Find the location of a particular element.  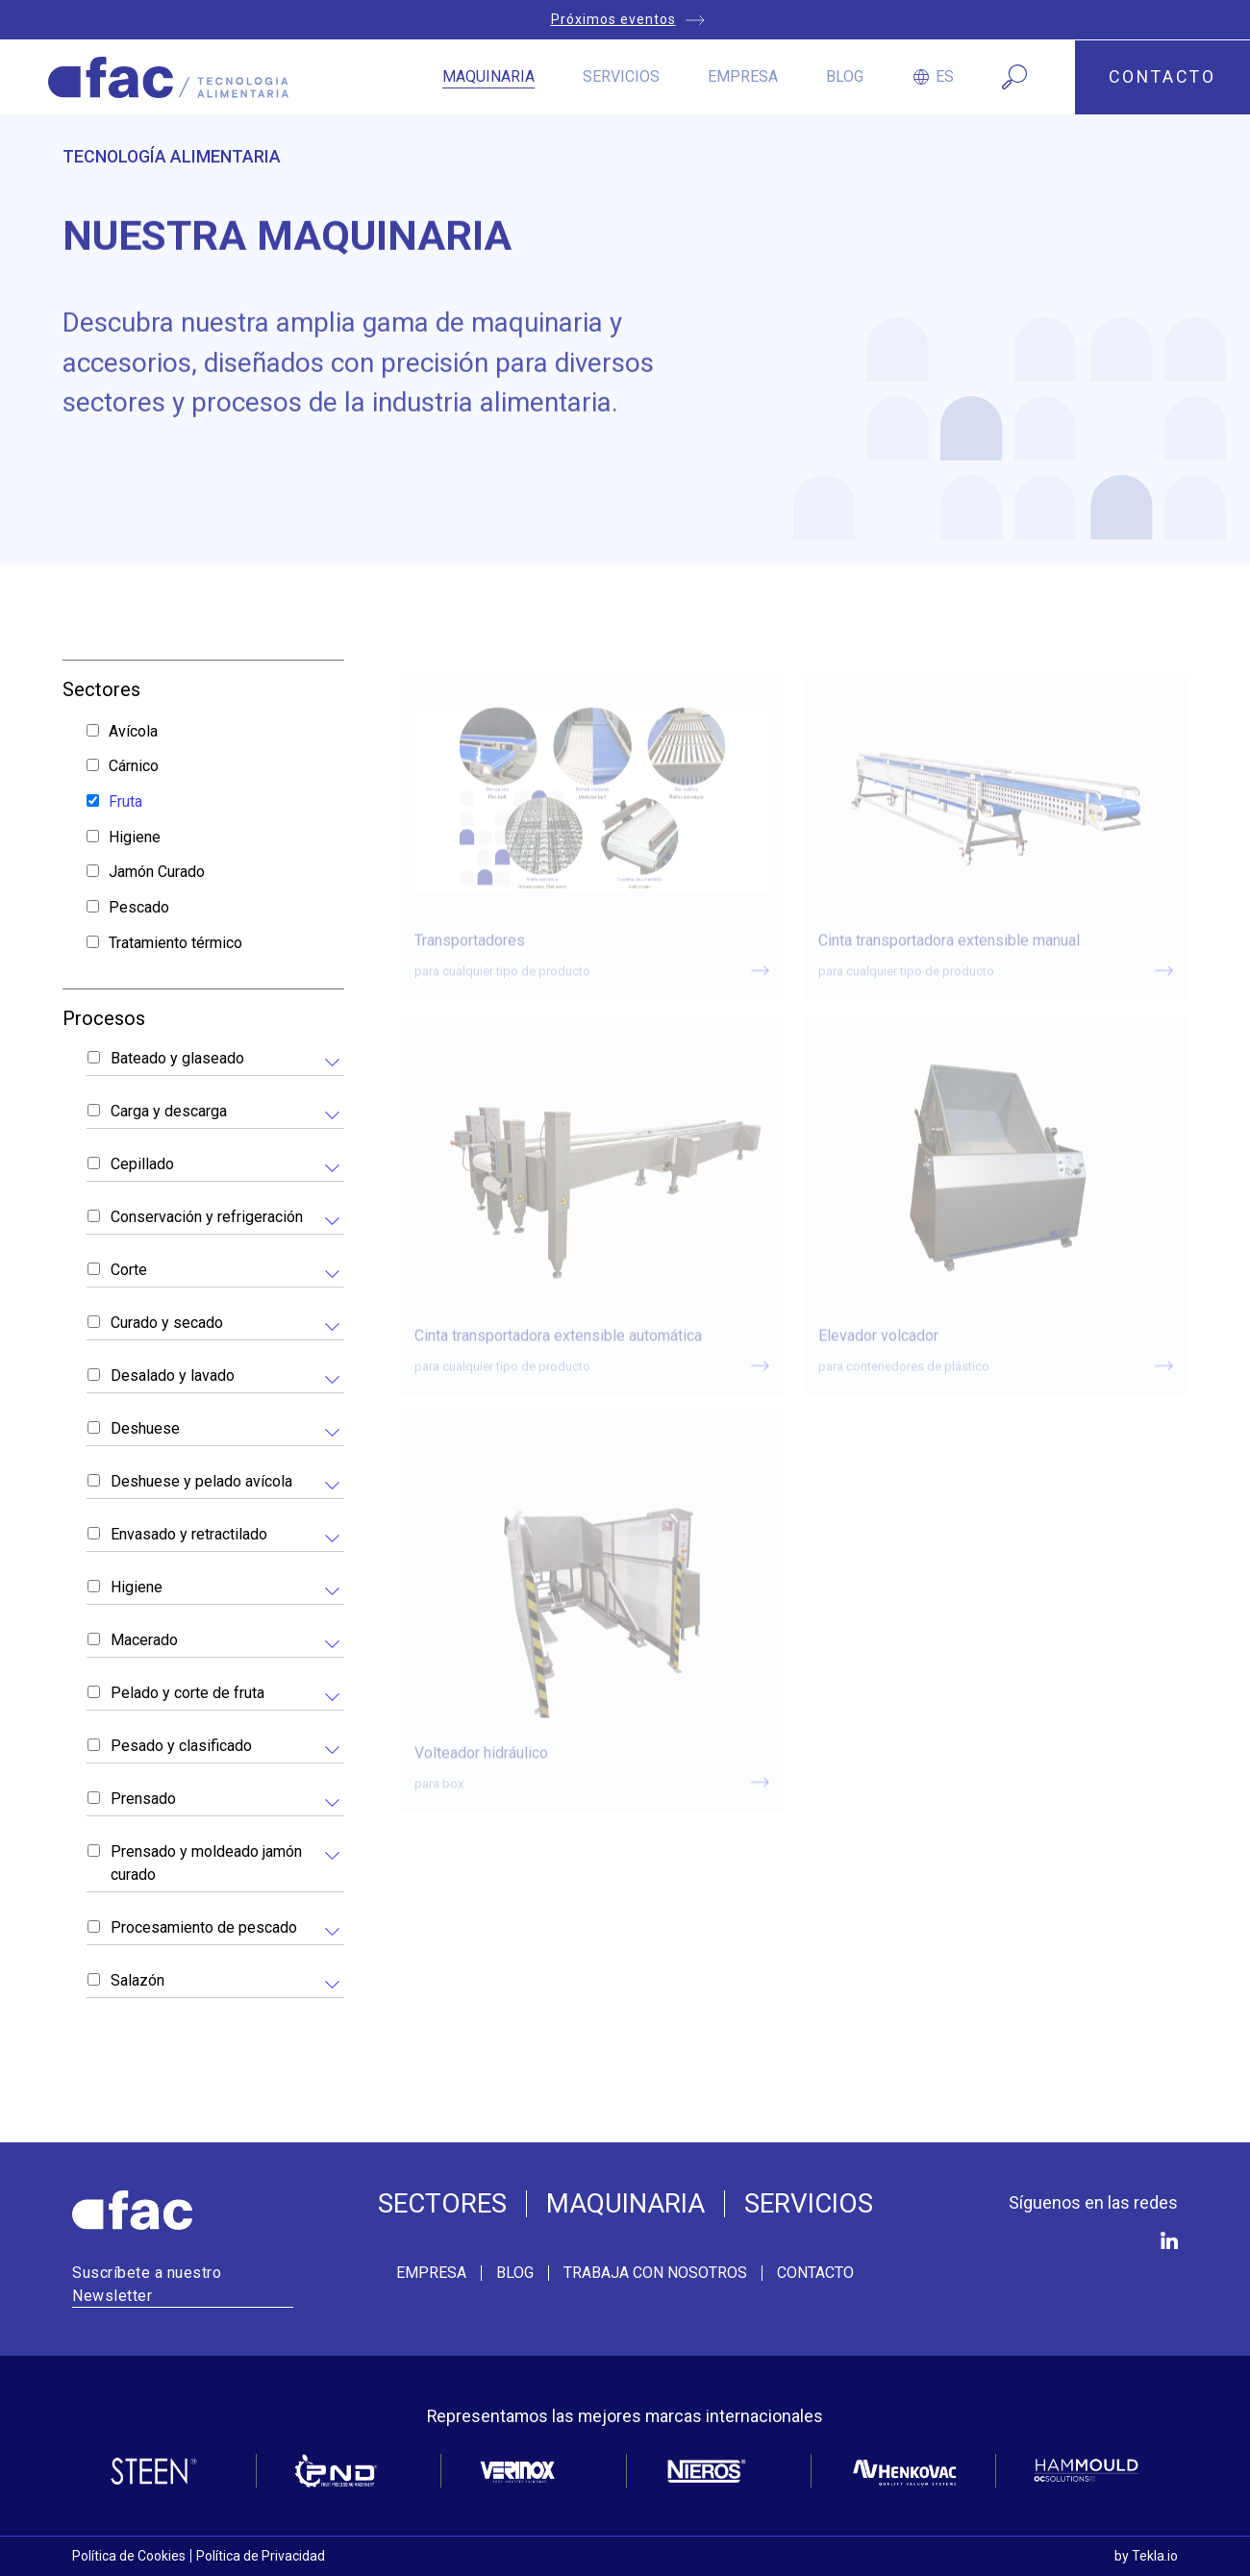

Desalado y lavado is located at coordinates (173, 1375).